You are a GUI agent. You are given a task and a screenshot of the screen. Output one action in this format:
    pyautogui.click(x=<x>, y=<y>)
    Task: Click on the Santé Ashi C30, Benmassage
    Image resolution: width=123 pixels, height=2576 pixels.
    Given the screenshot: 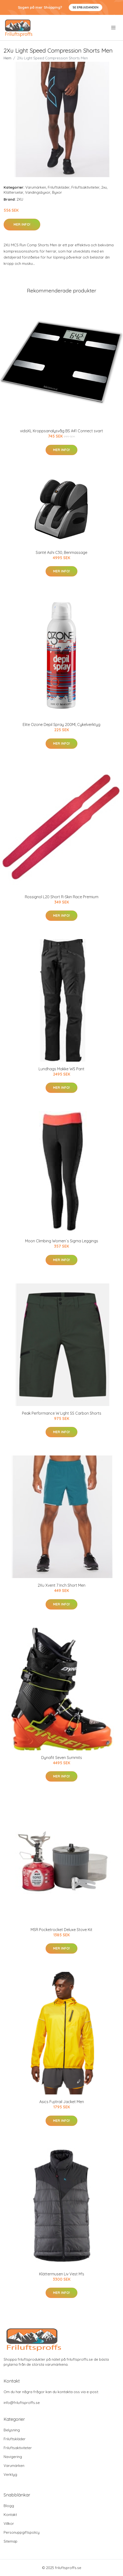 What is the action you would take?
    pyautogui.click(x=61, y=552)
    